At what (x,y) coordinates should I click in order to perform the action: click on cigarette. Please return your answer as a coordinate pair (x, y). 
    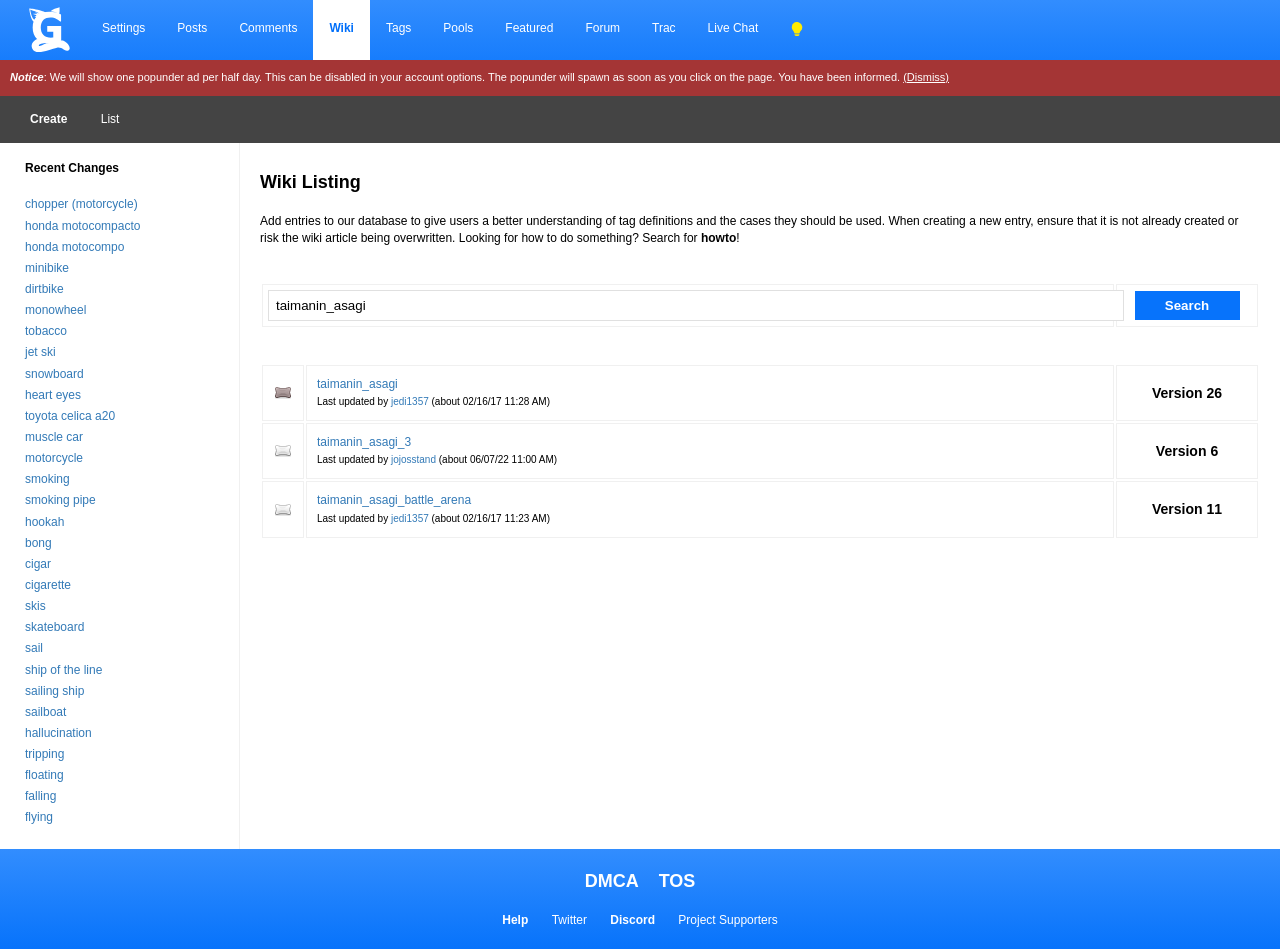
    Looking at the image, I should click on (48, 585).